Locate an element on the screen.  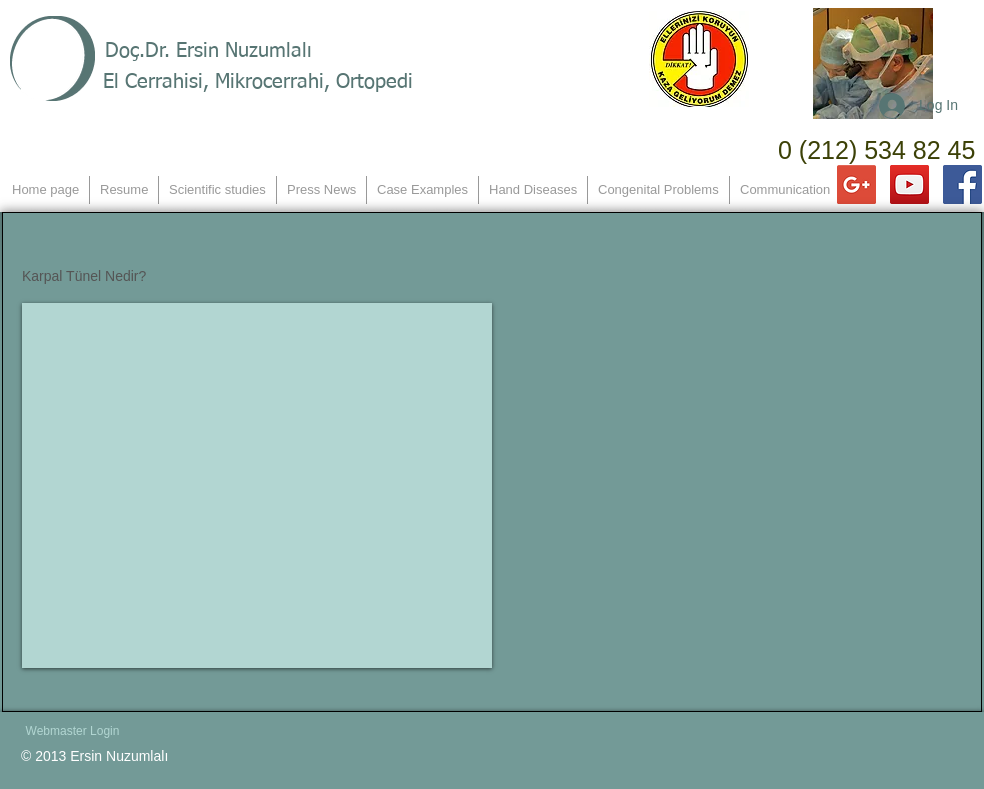
[Facebook Social Icon] is located at coordinates (962, 184).